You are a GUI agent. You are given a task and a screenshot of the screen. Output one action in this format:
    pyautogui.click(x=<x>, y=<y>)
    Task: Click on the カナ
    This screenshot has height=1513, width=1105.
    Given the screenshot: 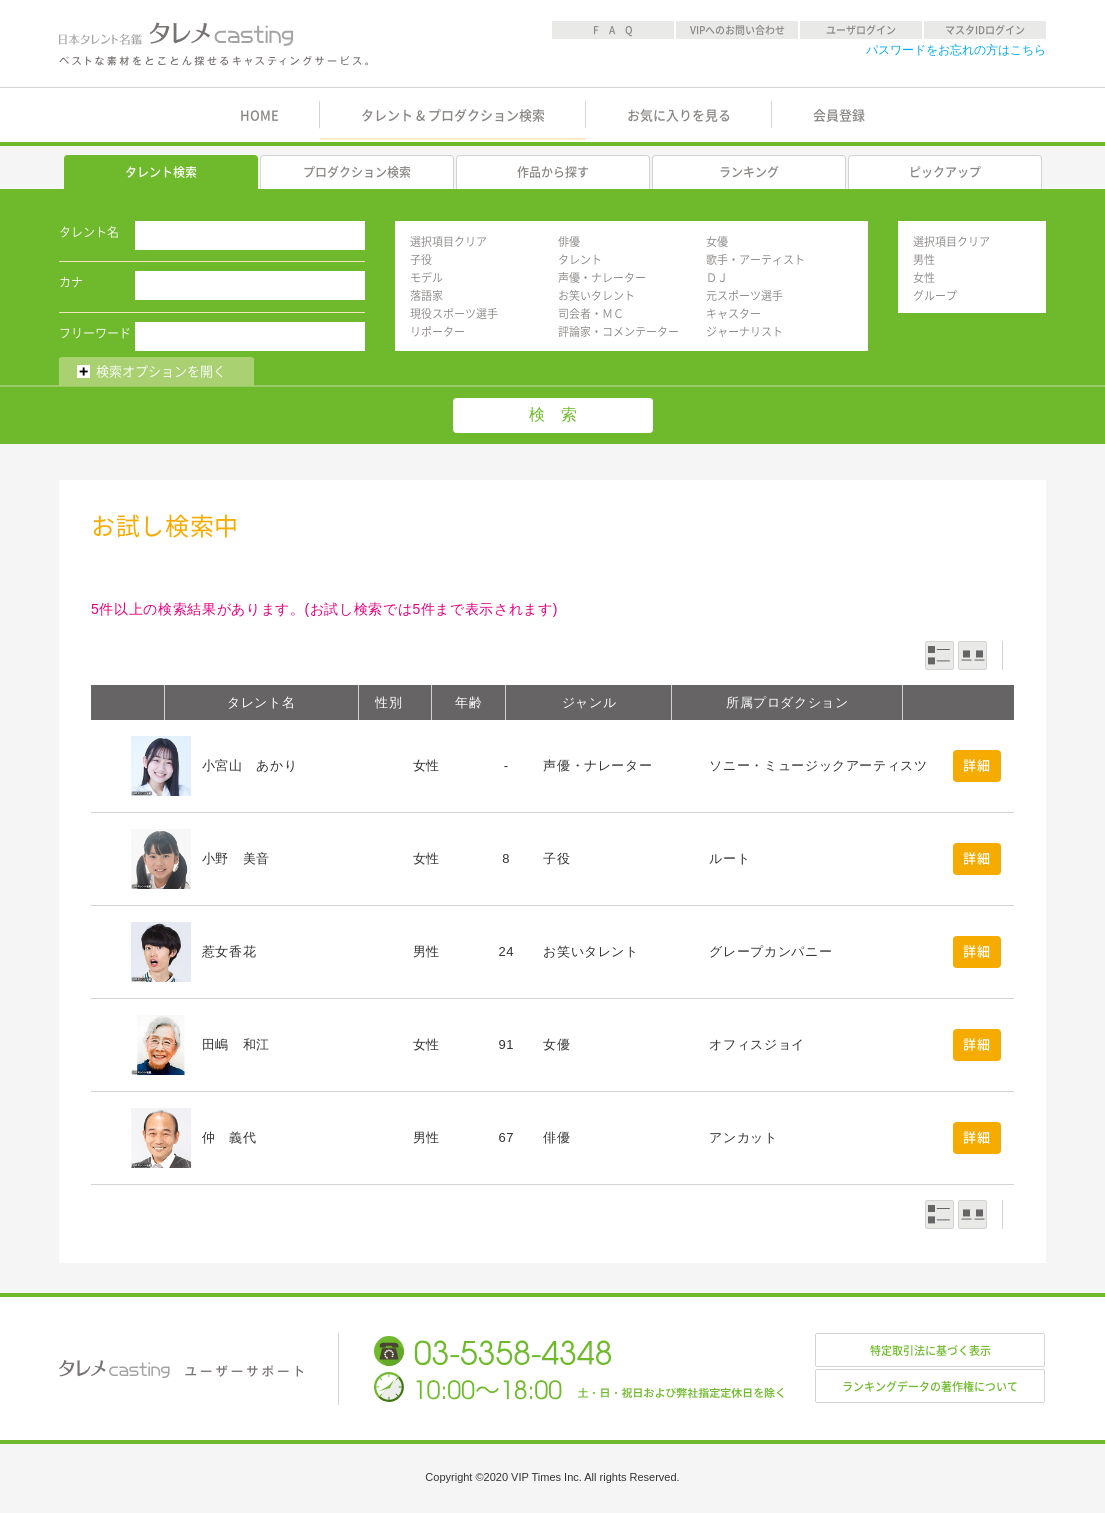 What is the action you would take?
    pyautogui.click(x=71, y=282)
    